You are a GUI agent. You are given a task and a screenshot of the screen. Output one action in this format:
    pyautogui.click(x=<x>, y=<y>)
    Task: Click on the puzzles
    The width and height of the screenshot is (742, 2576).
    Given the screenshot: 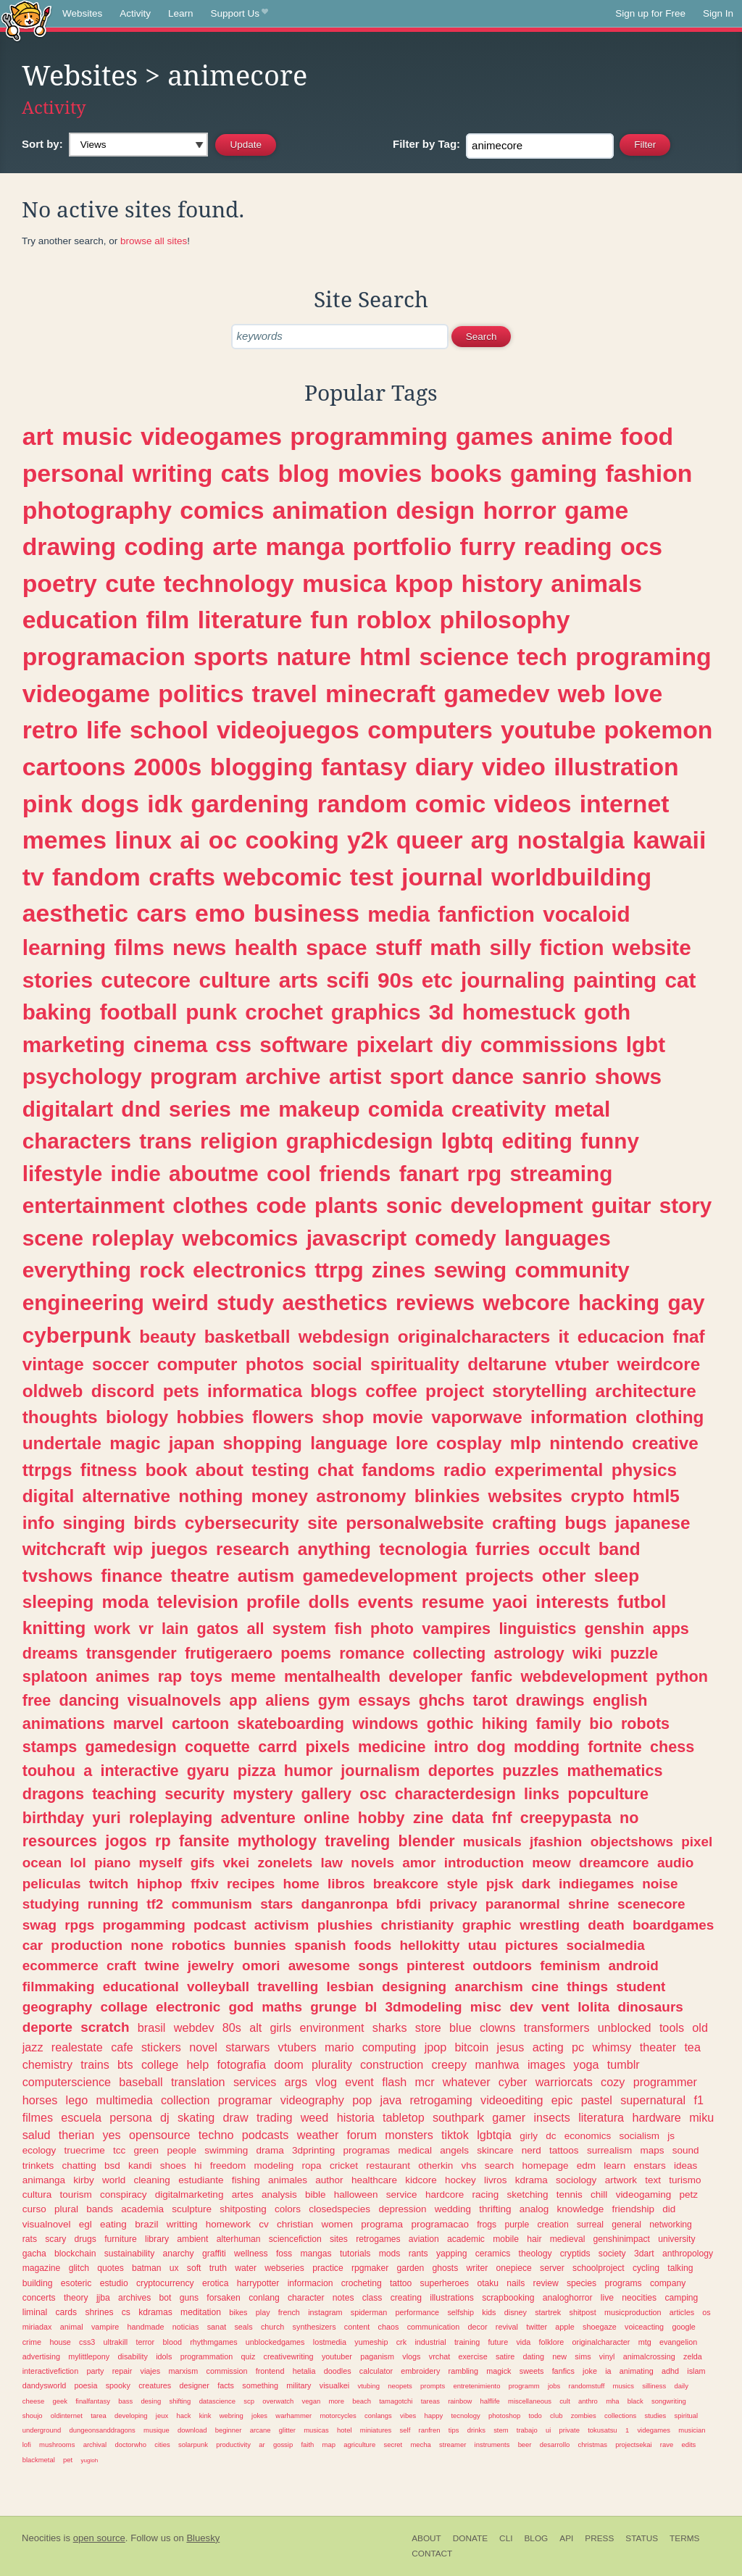 What is the action you would take?
    pyautogui.click(x=530, y=1771)
    